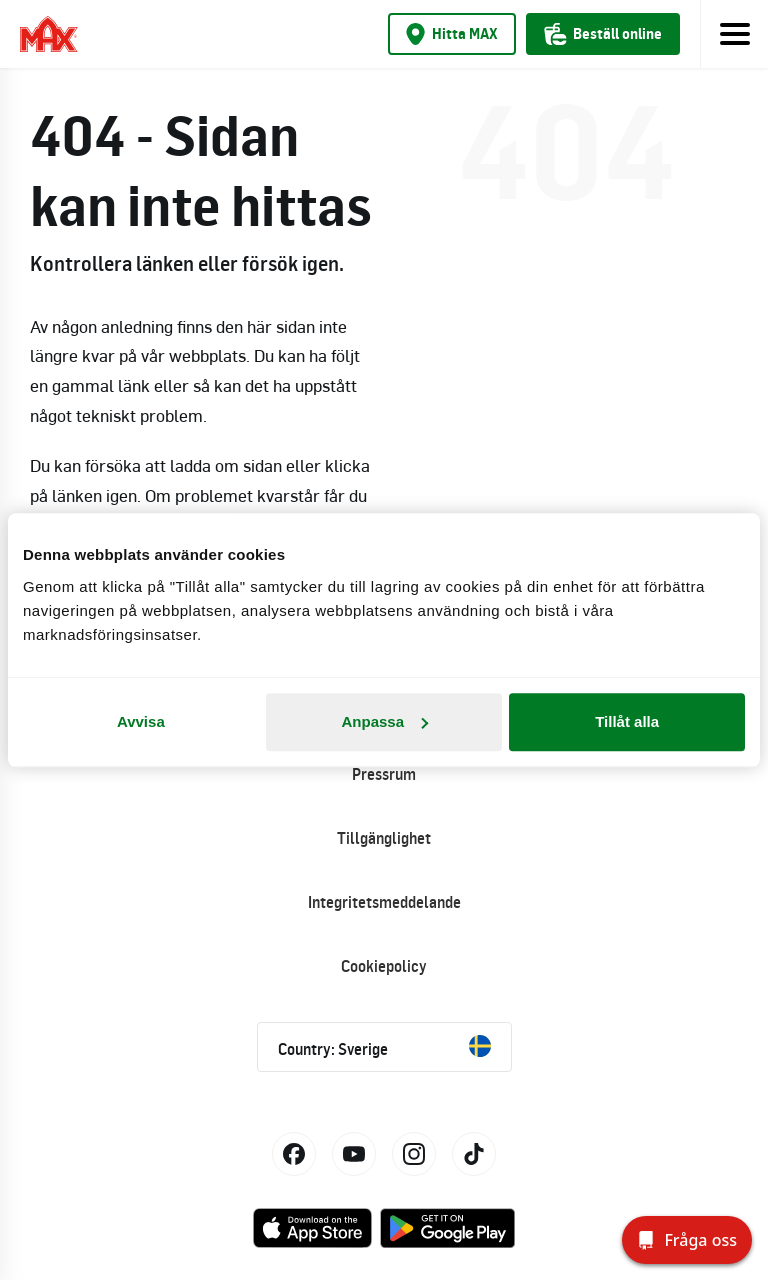 The width and height of the screenshot is (768, 1280). Describe the element at coordinates (384, 902) in the screenshot. I see `Integritetsmeddelande` at that location.